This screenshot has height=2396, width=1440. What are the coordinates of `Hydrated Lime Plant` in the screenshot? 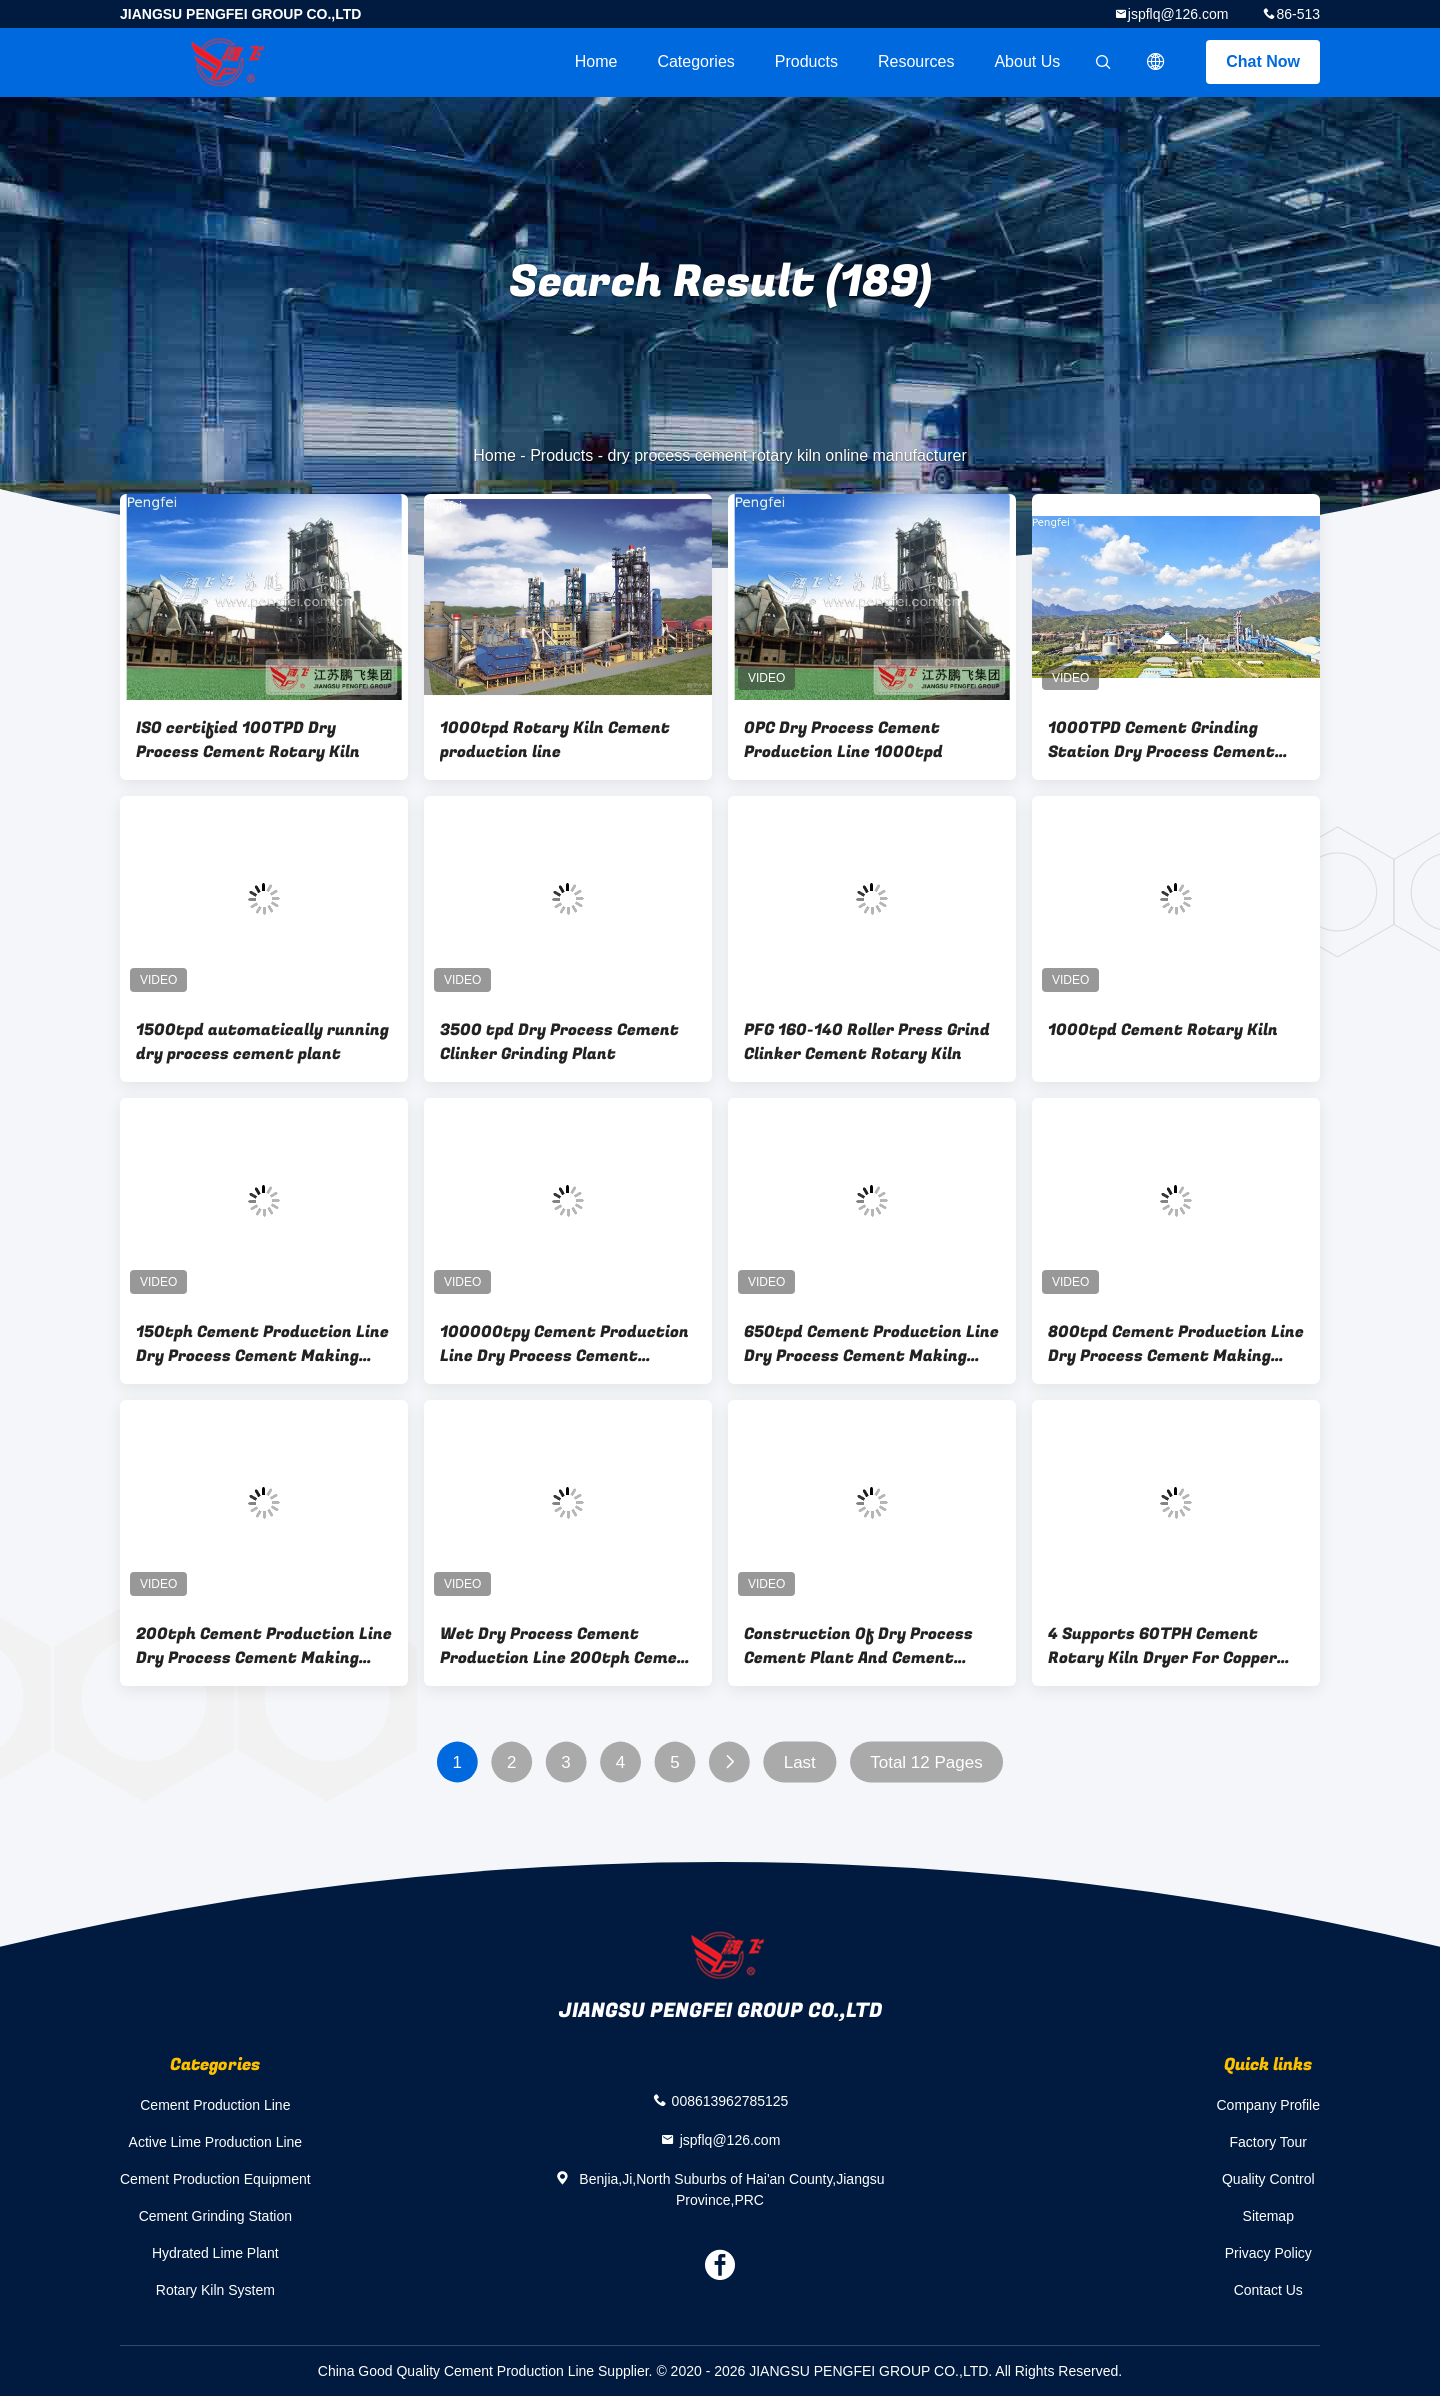 It's located at (215, 2253).